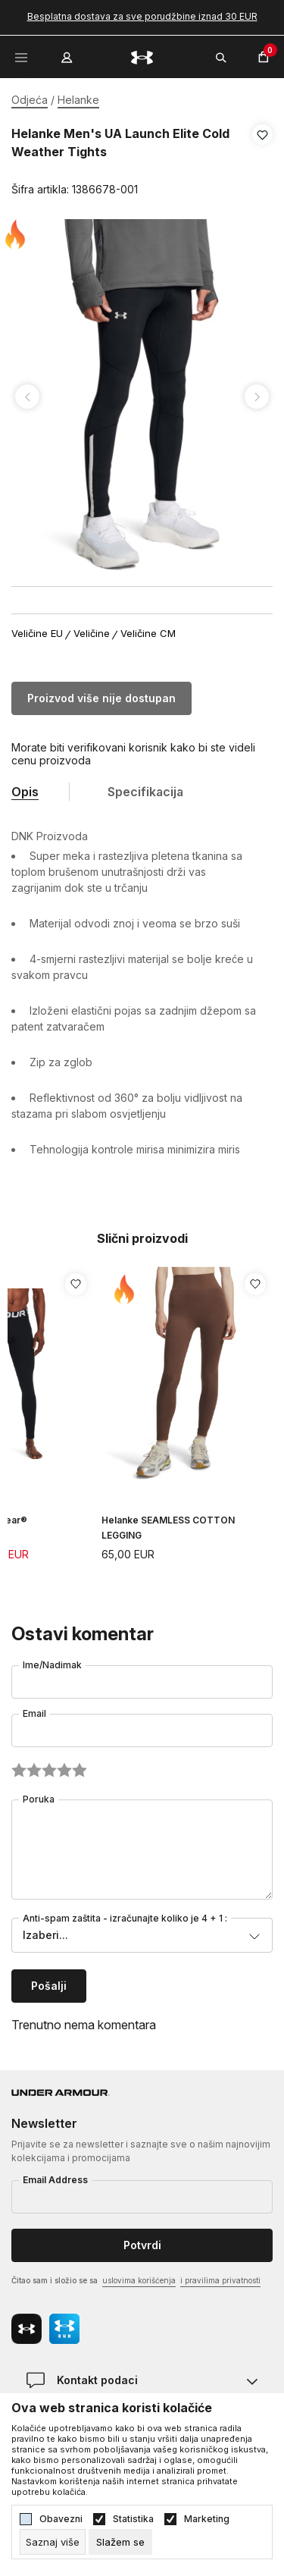 The width and height of the screenshot is (284, 2576). What do you see at coordinates (142, 16) in the screenshot?
I see `Besplatna dostava za sve porudžbine iznad 30 EUR` at bounding box center [142, 16].